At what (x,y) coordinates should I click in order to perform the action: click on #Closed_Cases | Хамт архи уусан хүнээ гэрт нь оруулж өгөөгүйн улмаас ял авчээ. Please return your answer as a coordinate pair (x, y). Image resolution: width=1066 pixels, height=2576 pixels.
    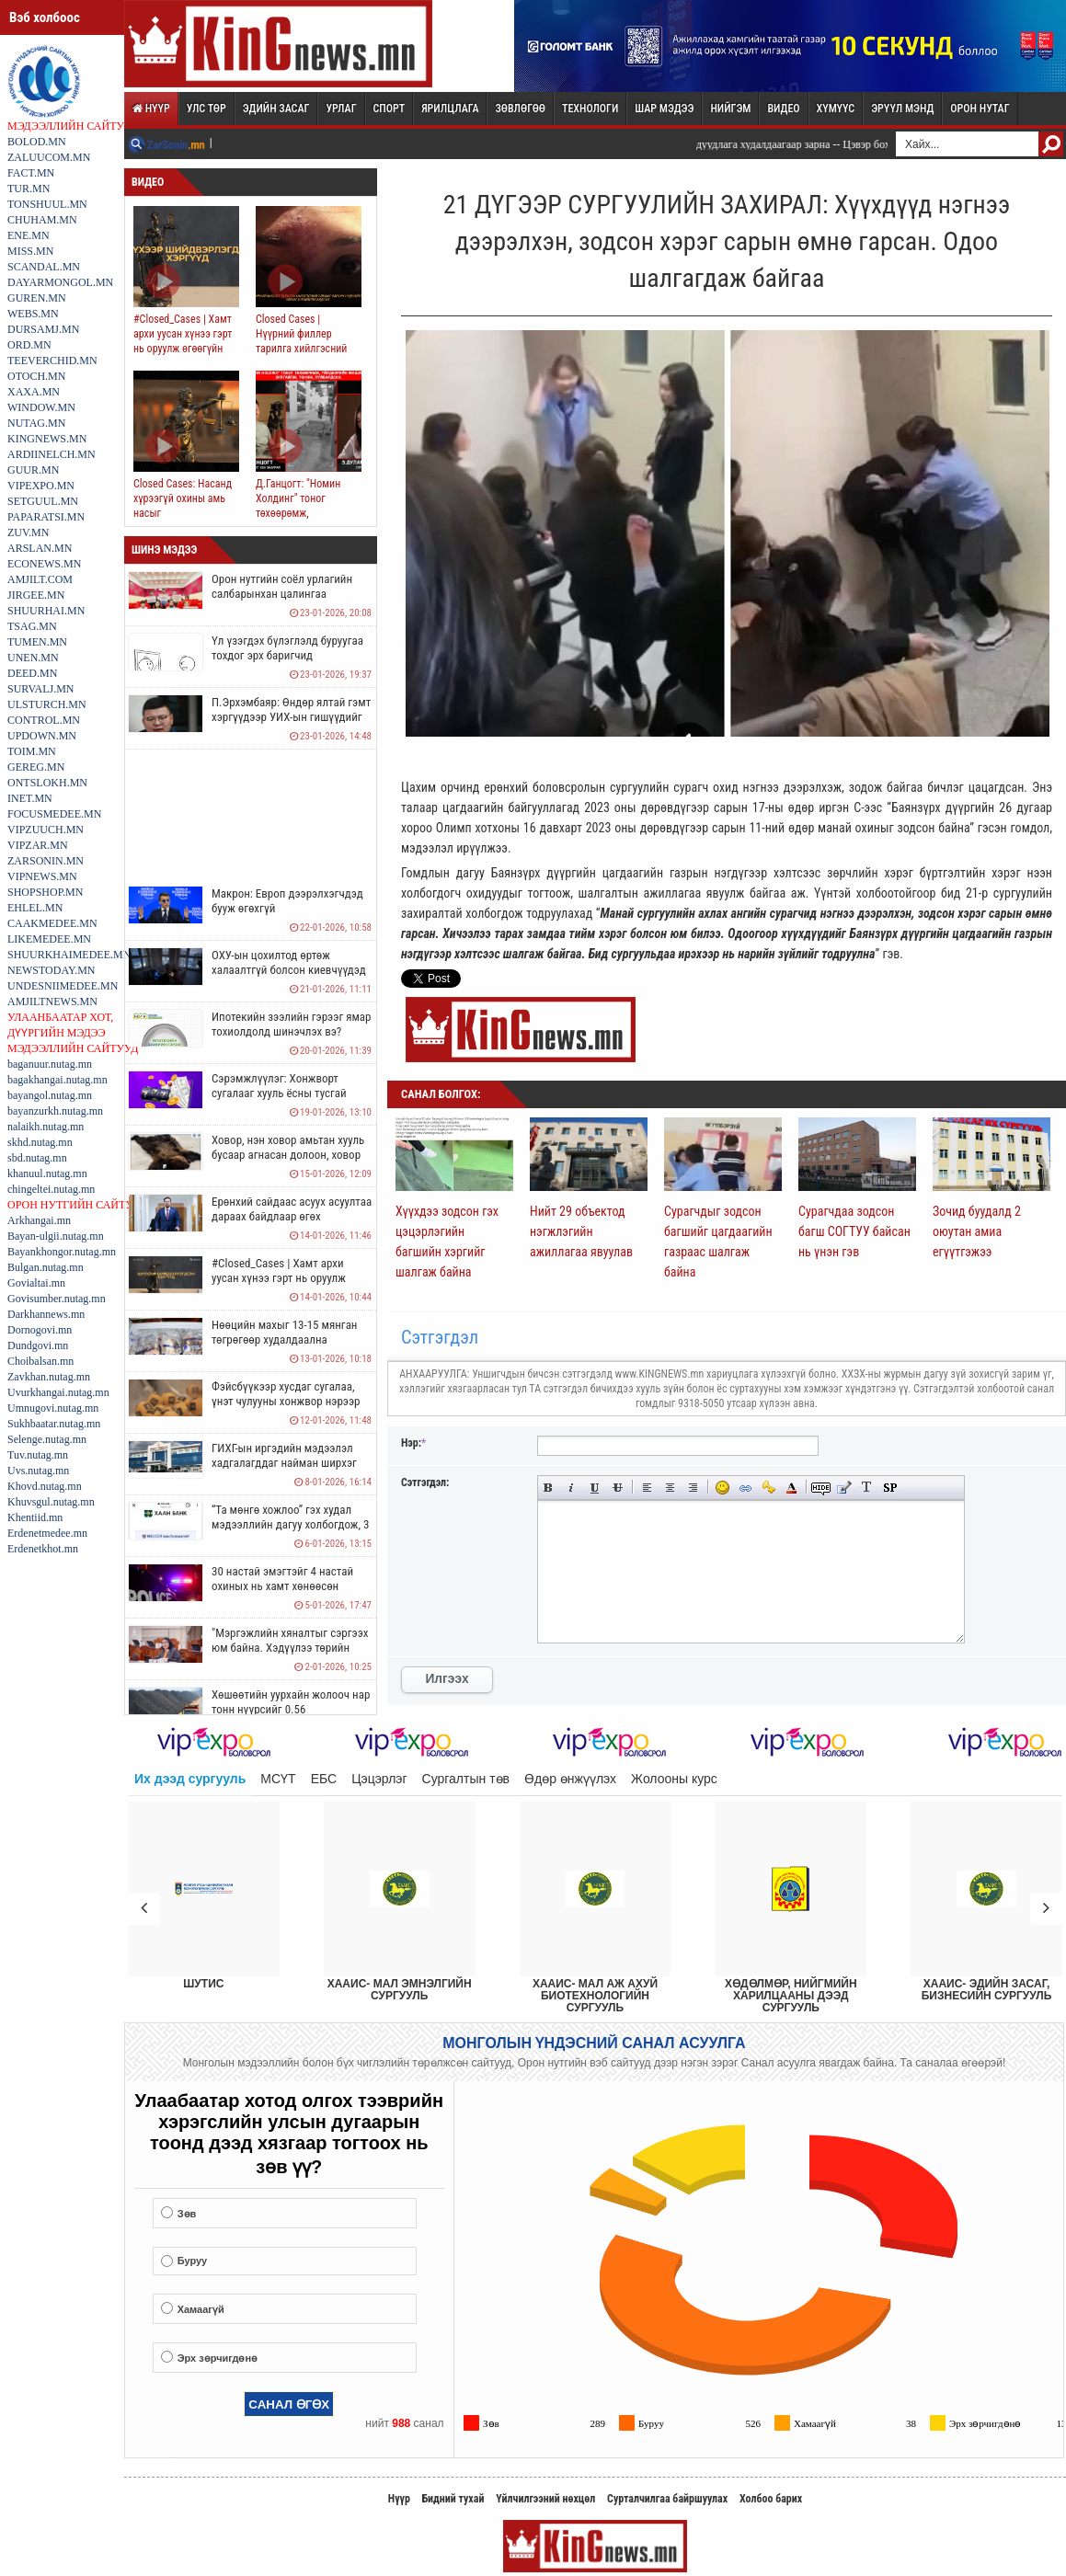
    Looking at the image, I should click on (182, 341).